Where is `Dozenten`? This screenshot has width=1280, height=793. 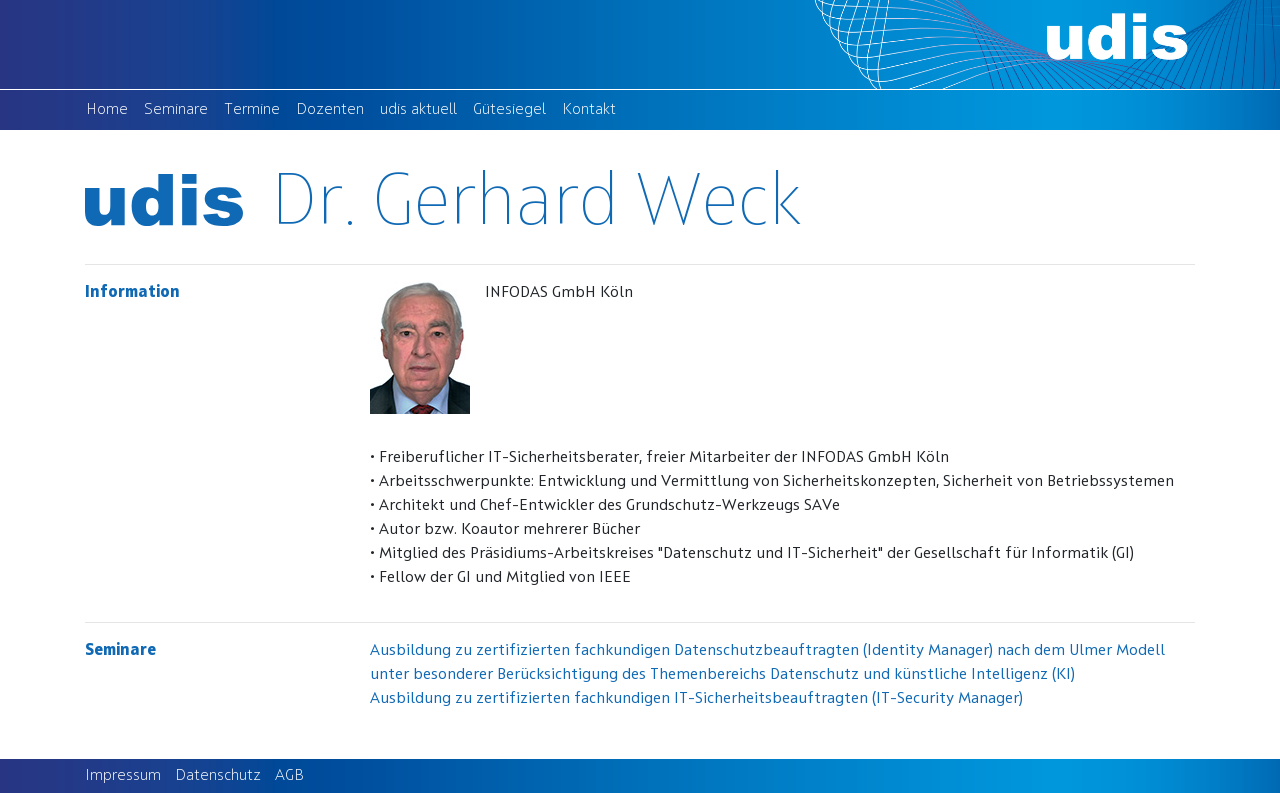 Dozenten is located at coordinates (334, 107).